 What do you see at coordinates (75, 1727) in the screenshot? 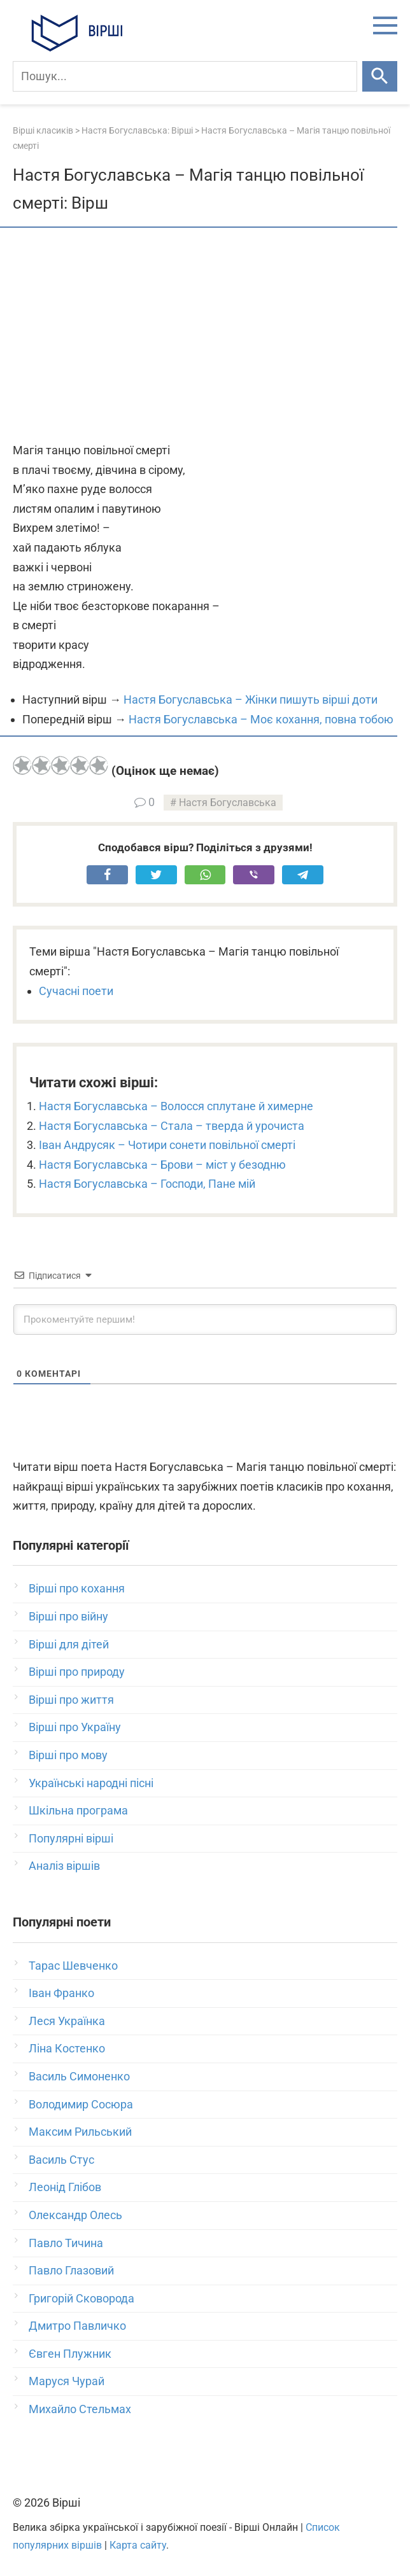
I see `Вірші про Україну` at bounding box center [75, 1727].